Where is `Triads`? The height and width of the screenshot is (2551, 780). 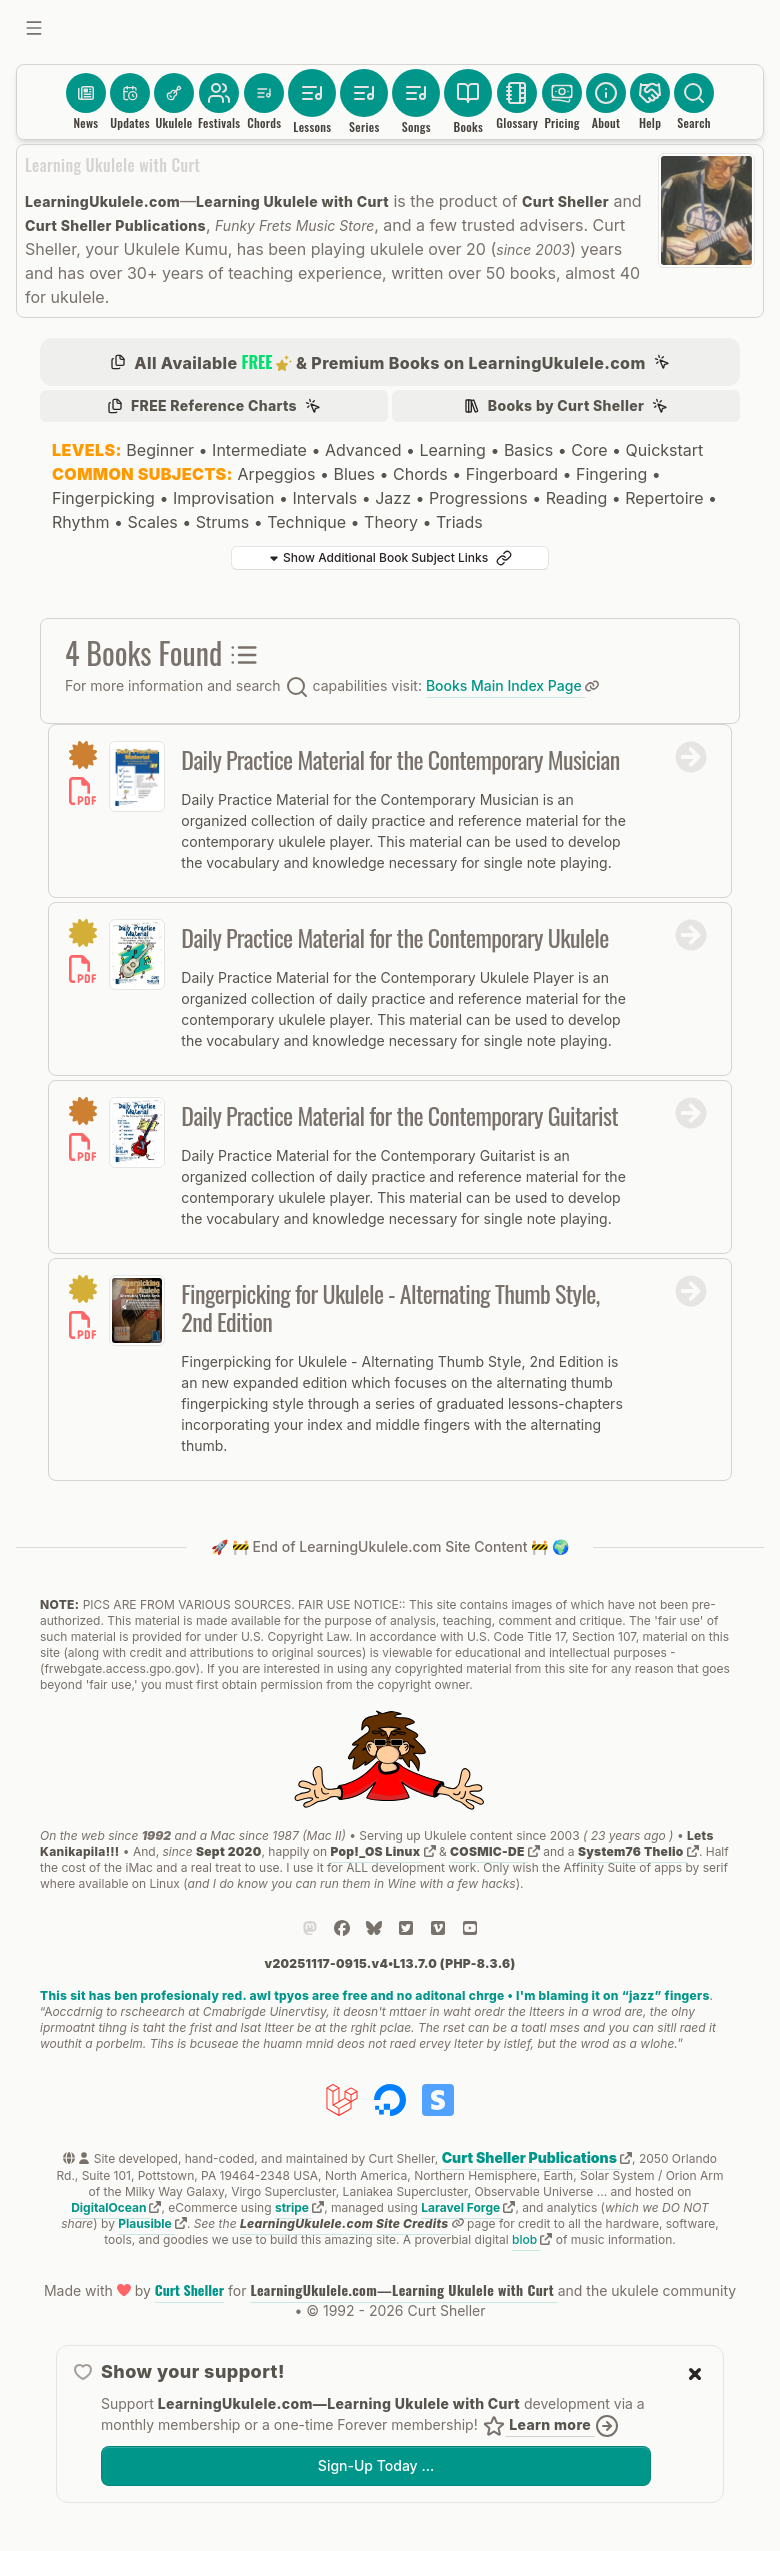 Triads is located at coordinates (459, 522).